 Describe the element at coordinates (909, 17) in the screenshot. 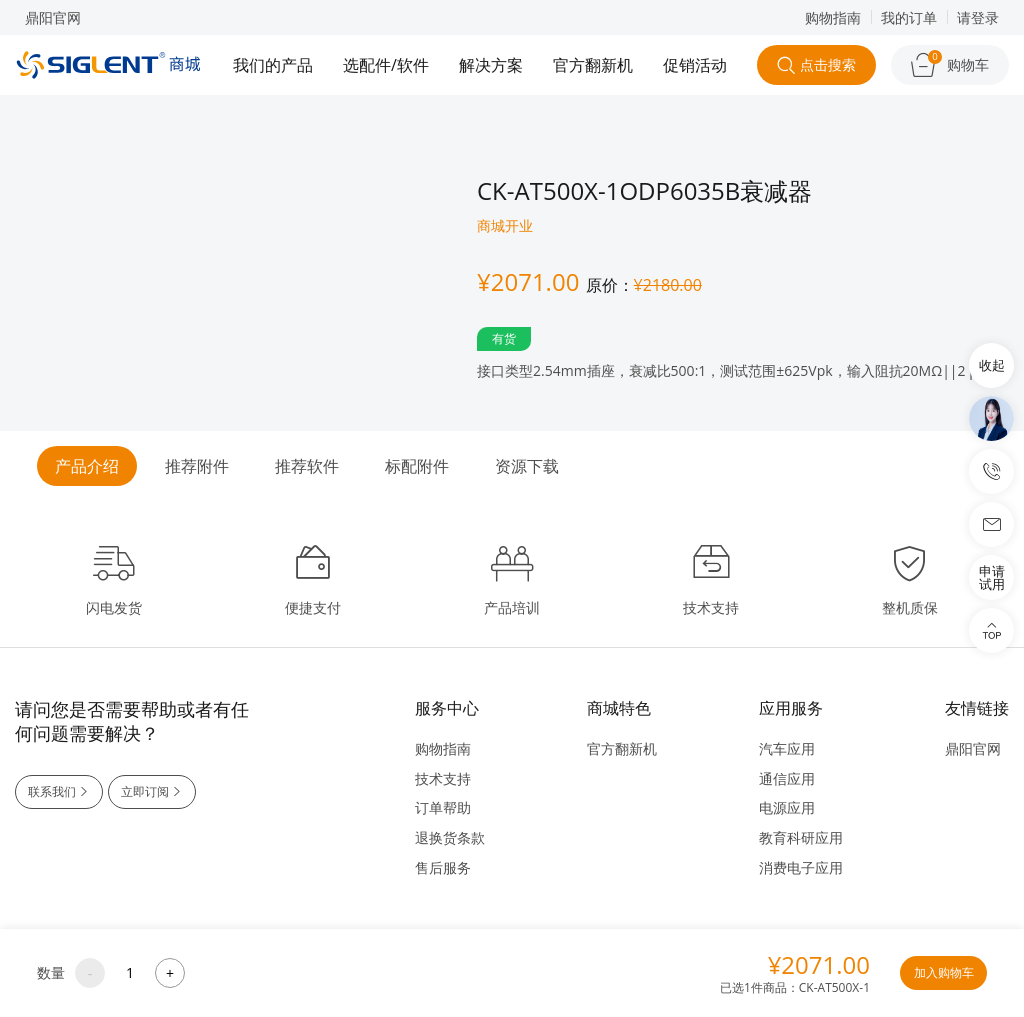

I see `我的订单` at that location.